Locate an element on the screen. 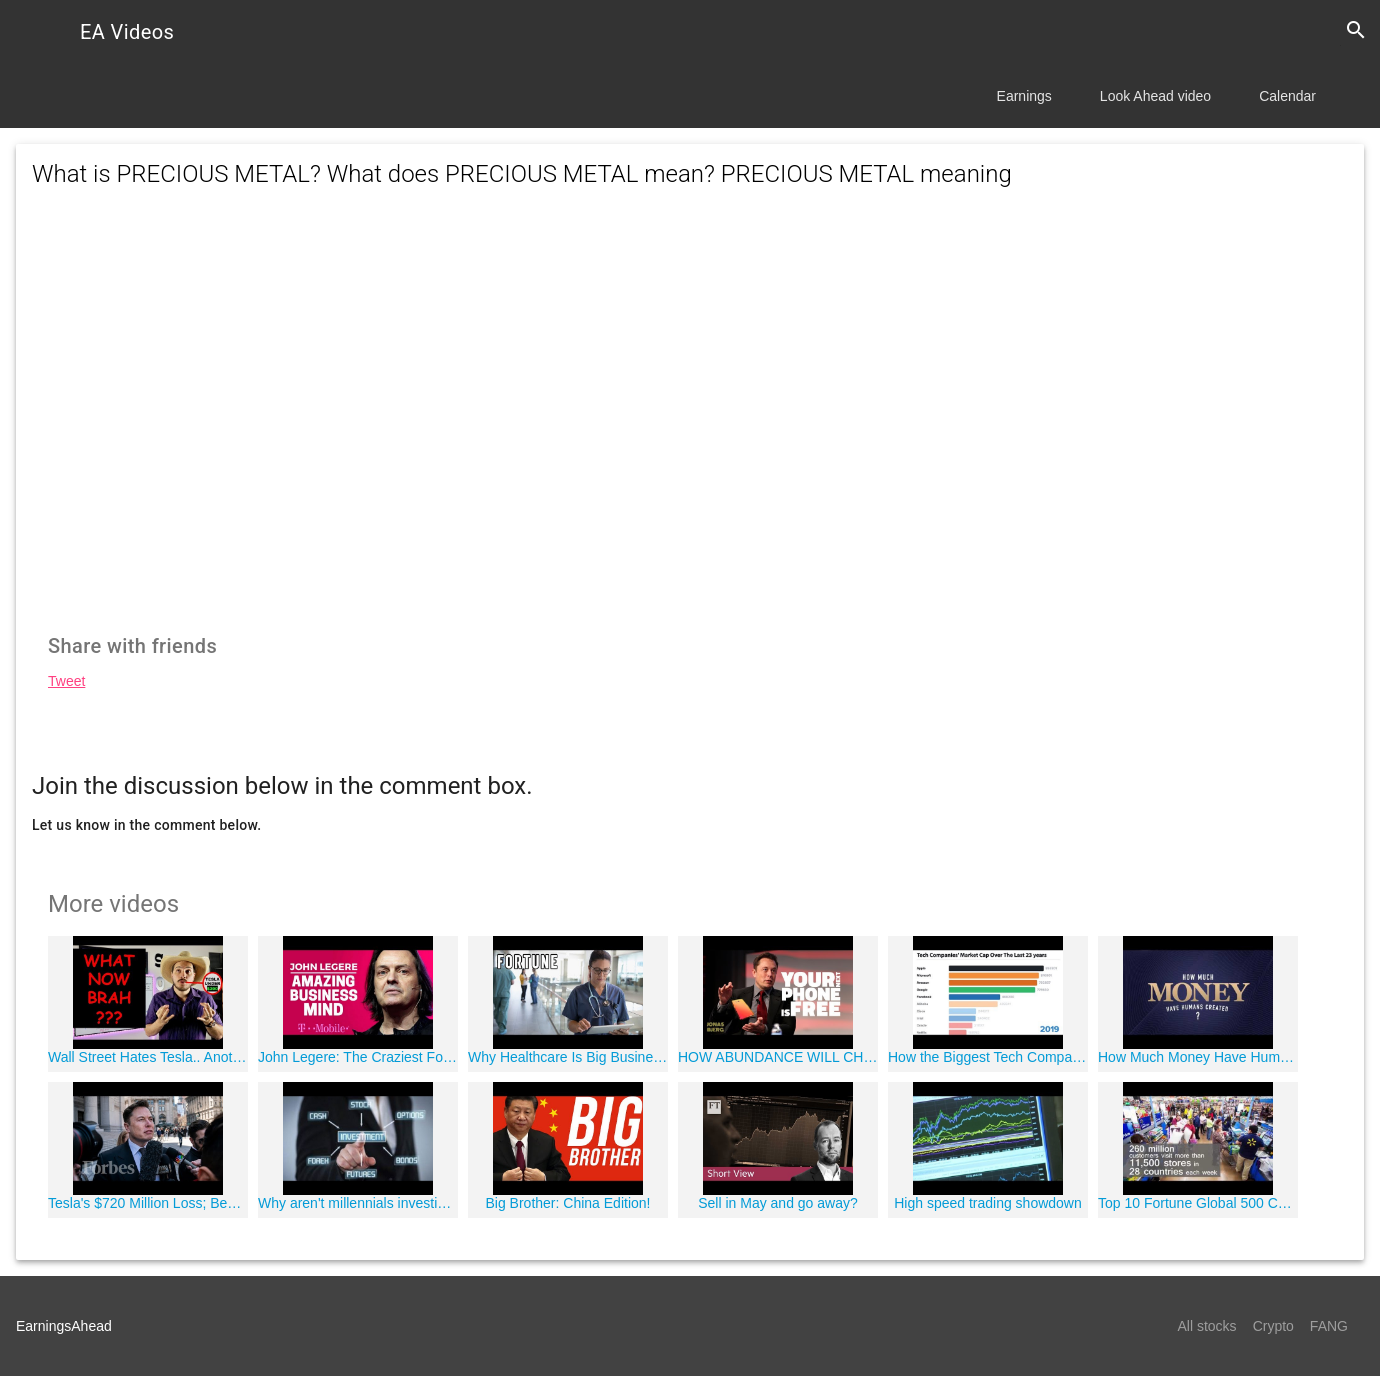 The image size is (1380, 1376). Why Healthcare Is Big Business In the U.S. I Fortune is located at coordinates (568, 1057).